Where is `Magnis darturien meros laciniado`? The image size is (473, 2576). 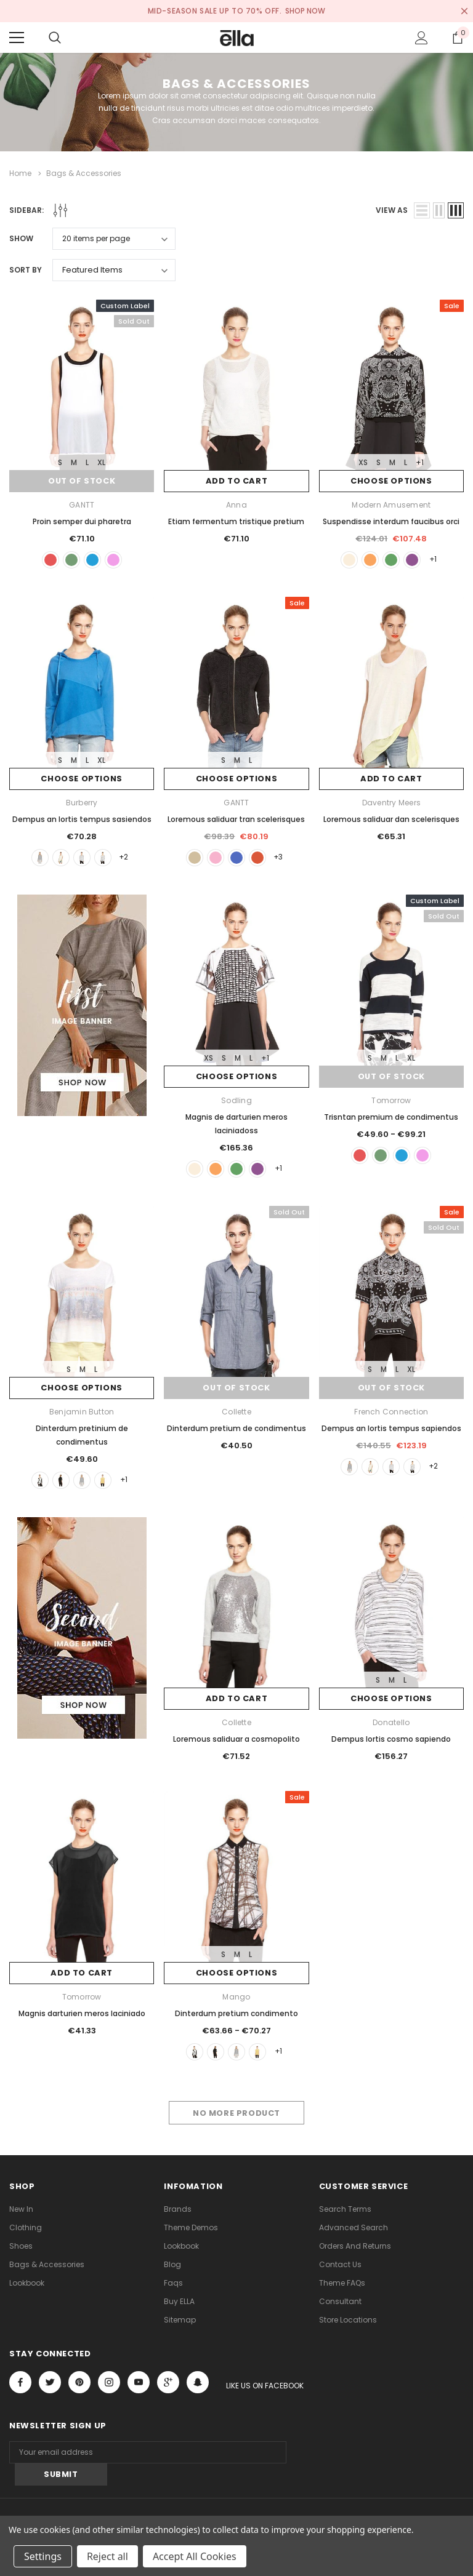
Magnis darturien meros laciniado is located at coordinates (81, 2013).